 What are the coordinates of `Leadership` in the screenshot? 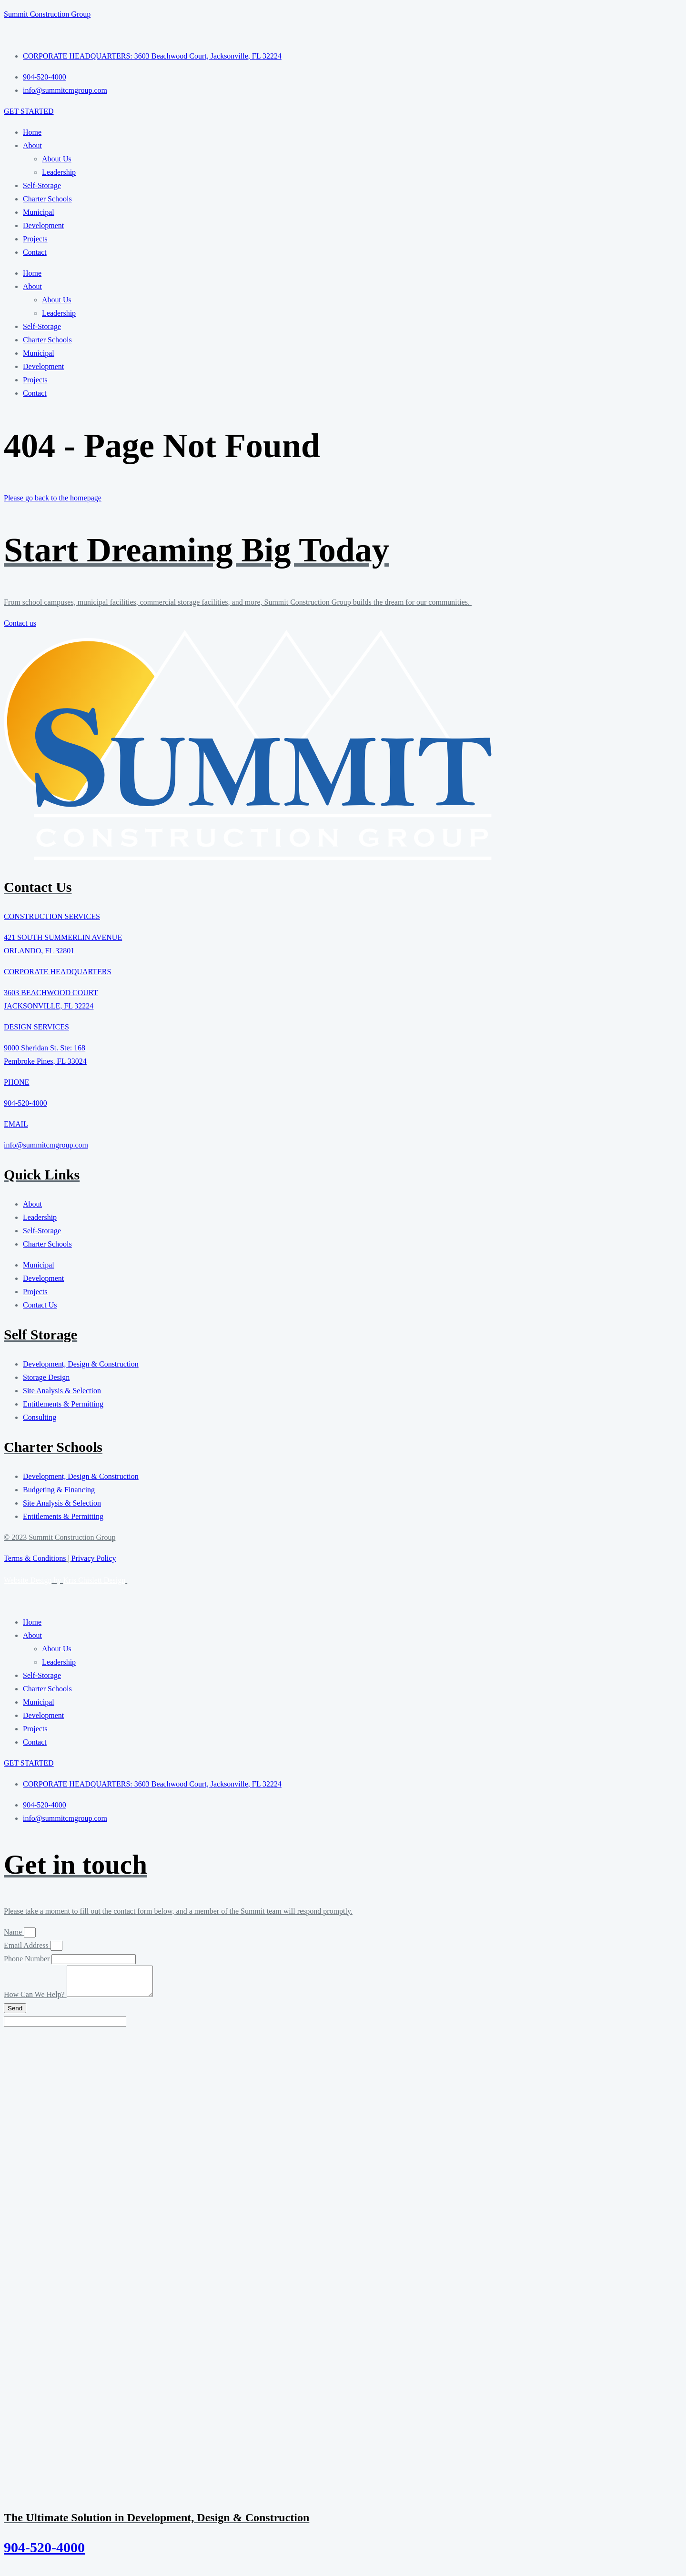 It's located at (59, 172).